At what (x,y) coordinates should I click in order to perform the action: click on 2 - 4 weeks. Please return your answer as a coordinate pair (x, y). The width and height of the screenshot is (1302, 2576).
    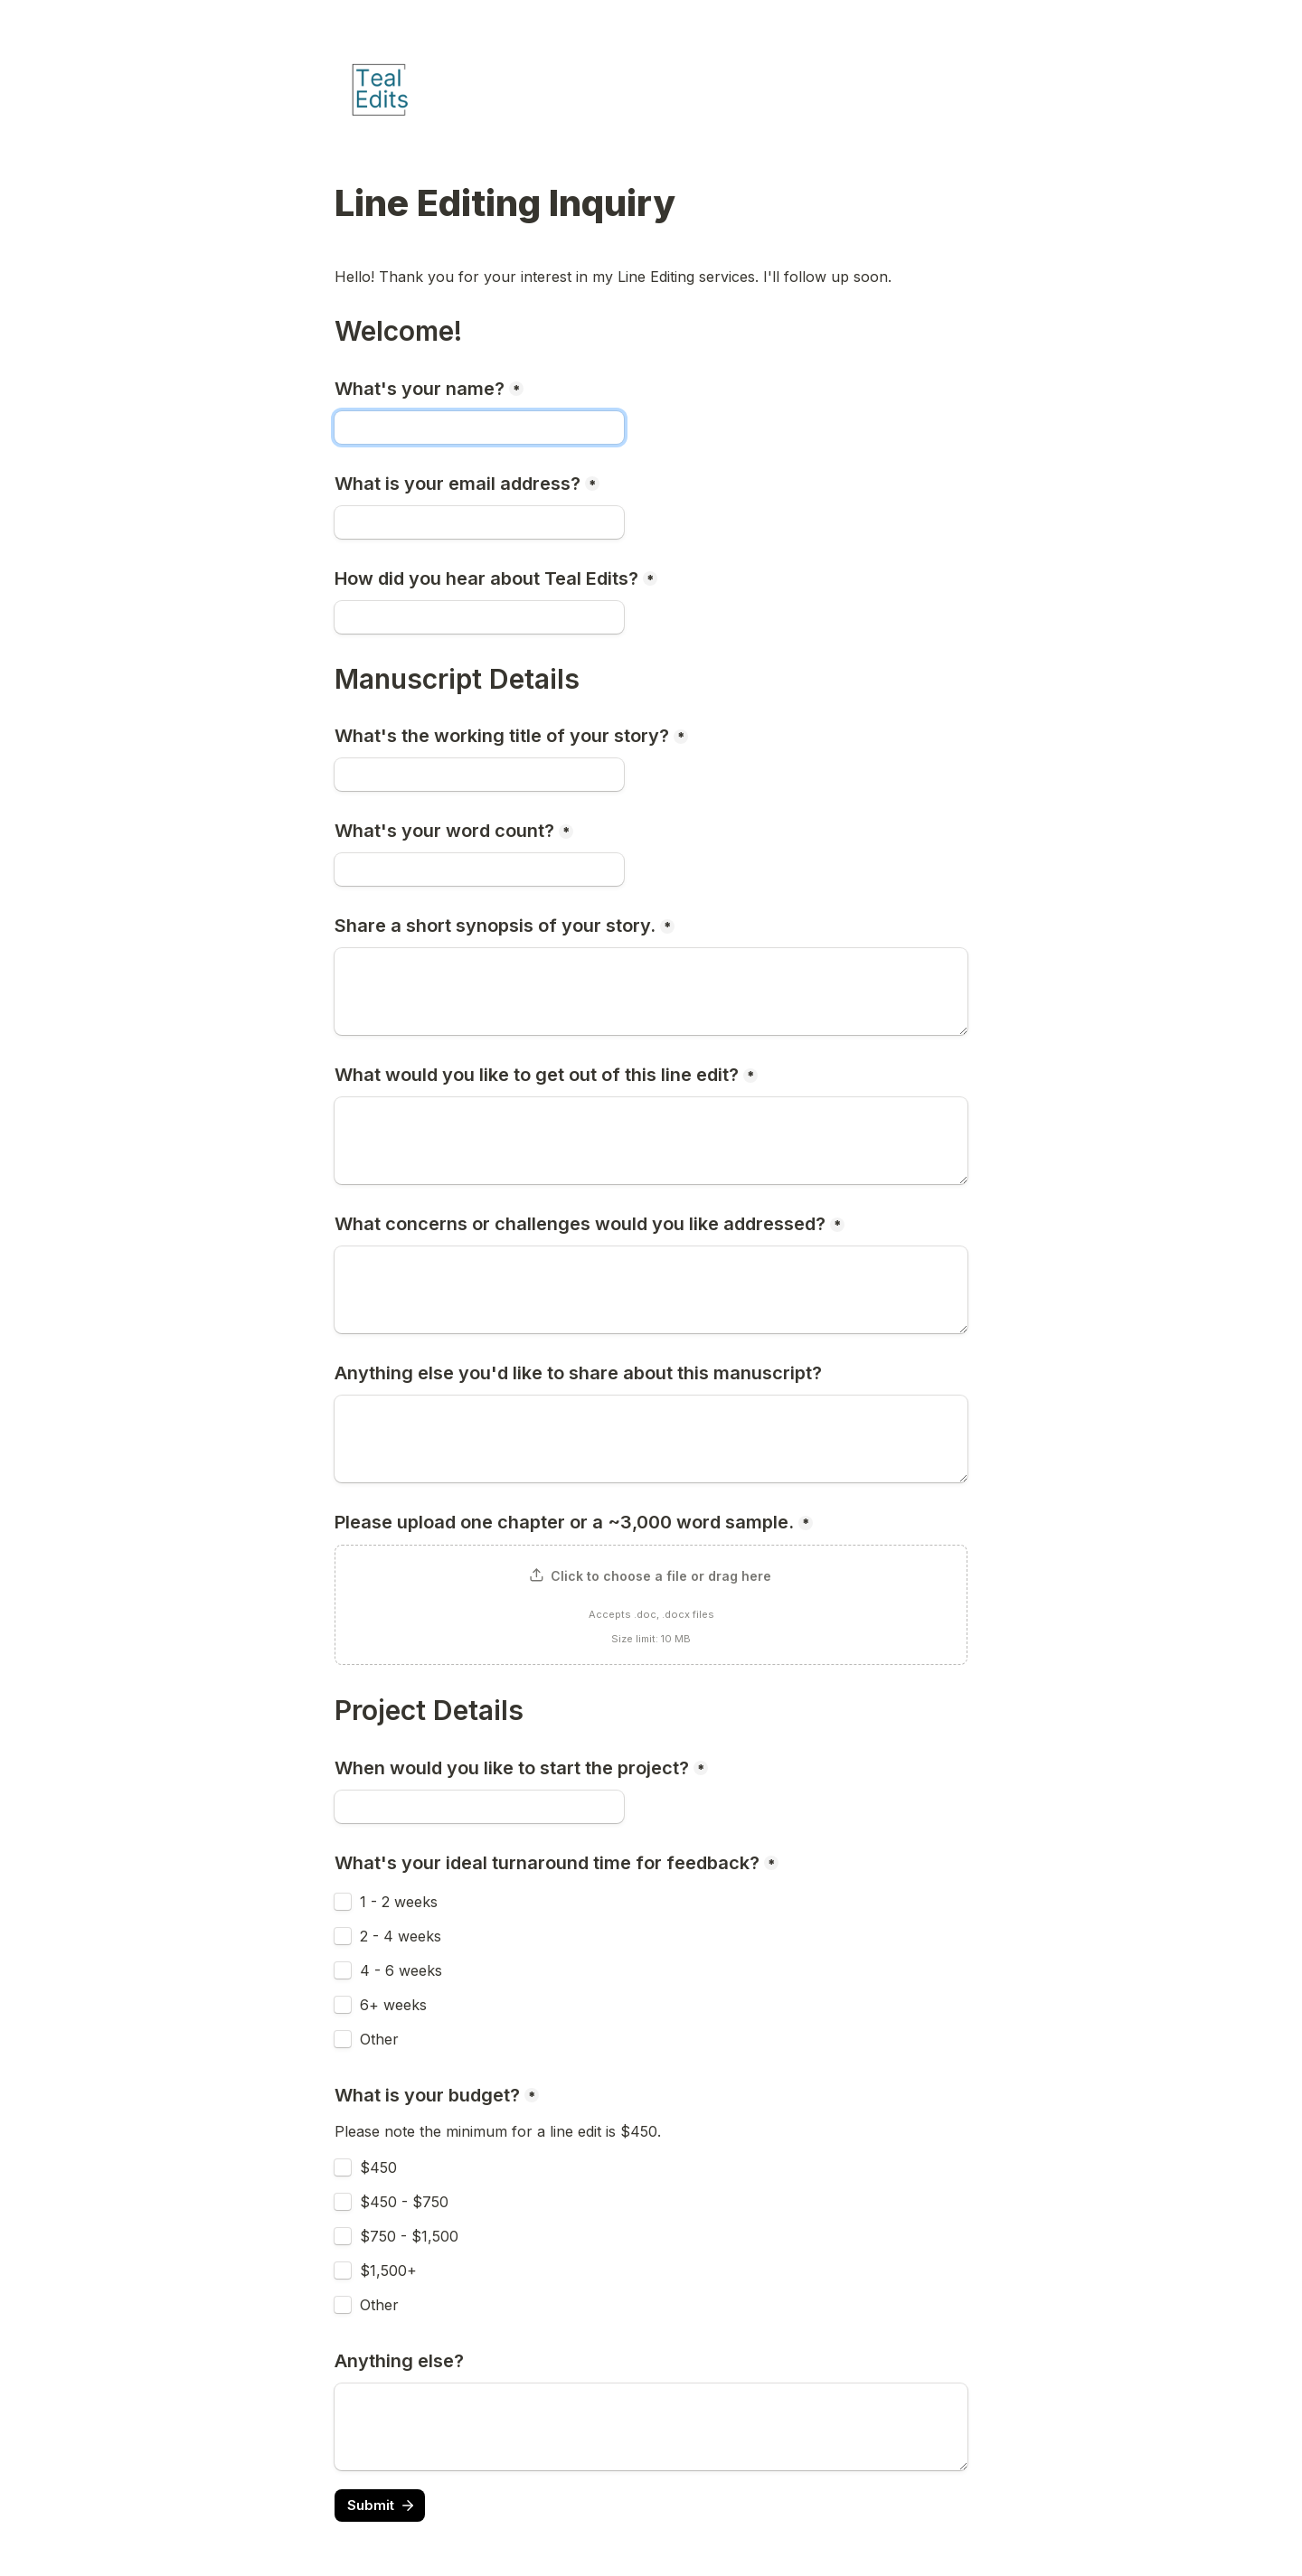
    Looking at the image, I should click on (400, 1936).